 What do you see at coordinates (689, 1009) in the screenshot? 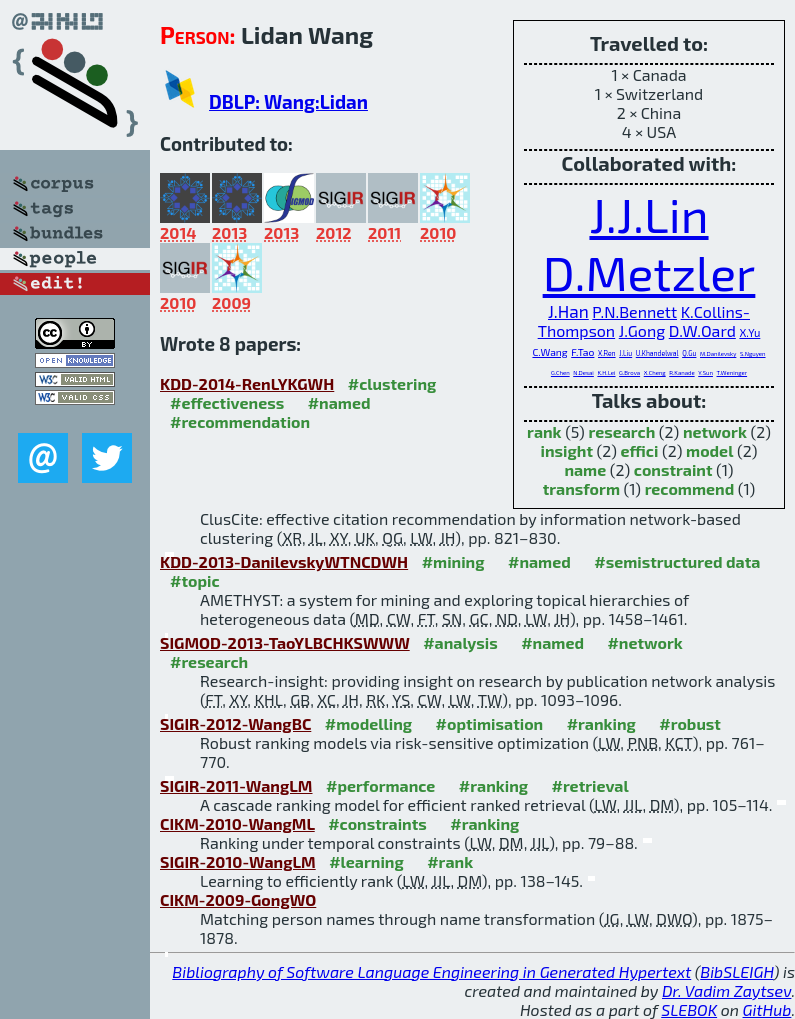
I see `SLEBOK` at bounding box center [689, 1009].